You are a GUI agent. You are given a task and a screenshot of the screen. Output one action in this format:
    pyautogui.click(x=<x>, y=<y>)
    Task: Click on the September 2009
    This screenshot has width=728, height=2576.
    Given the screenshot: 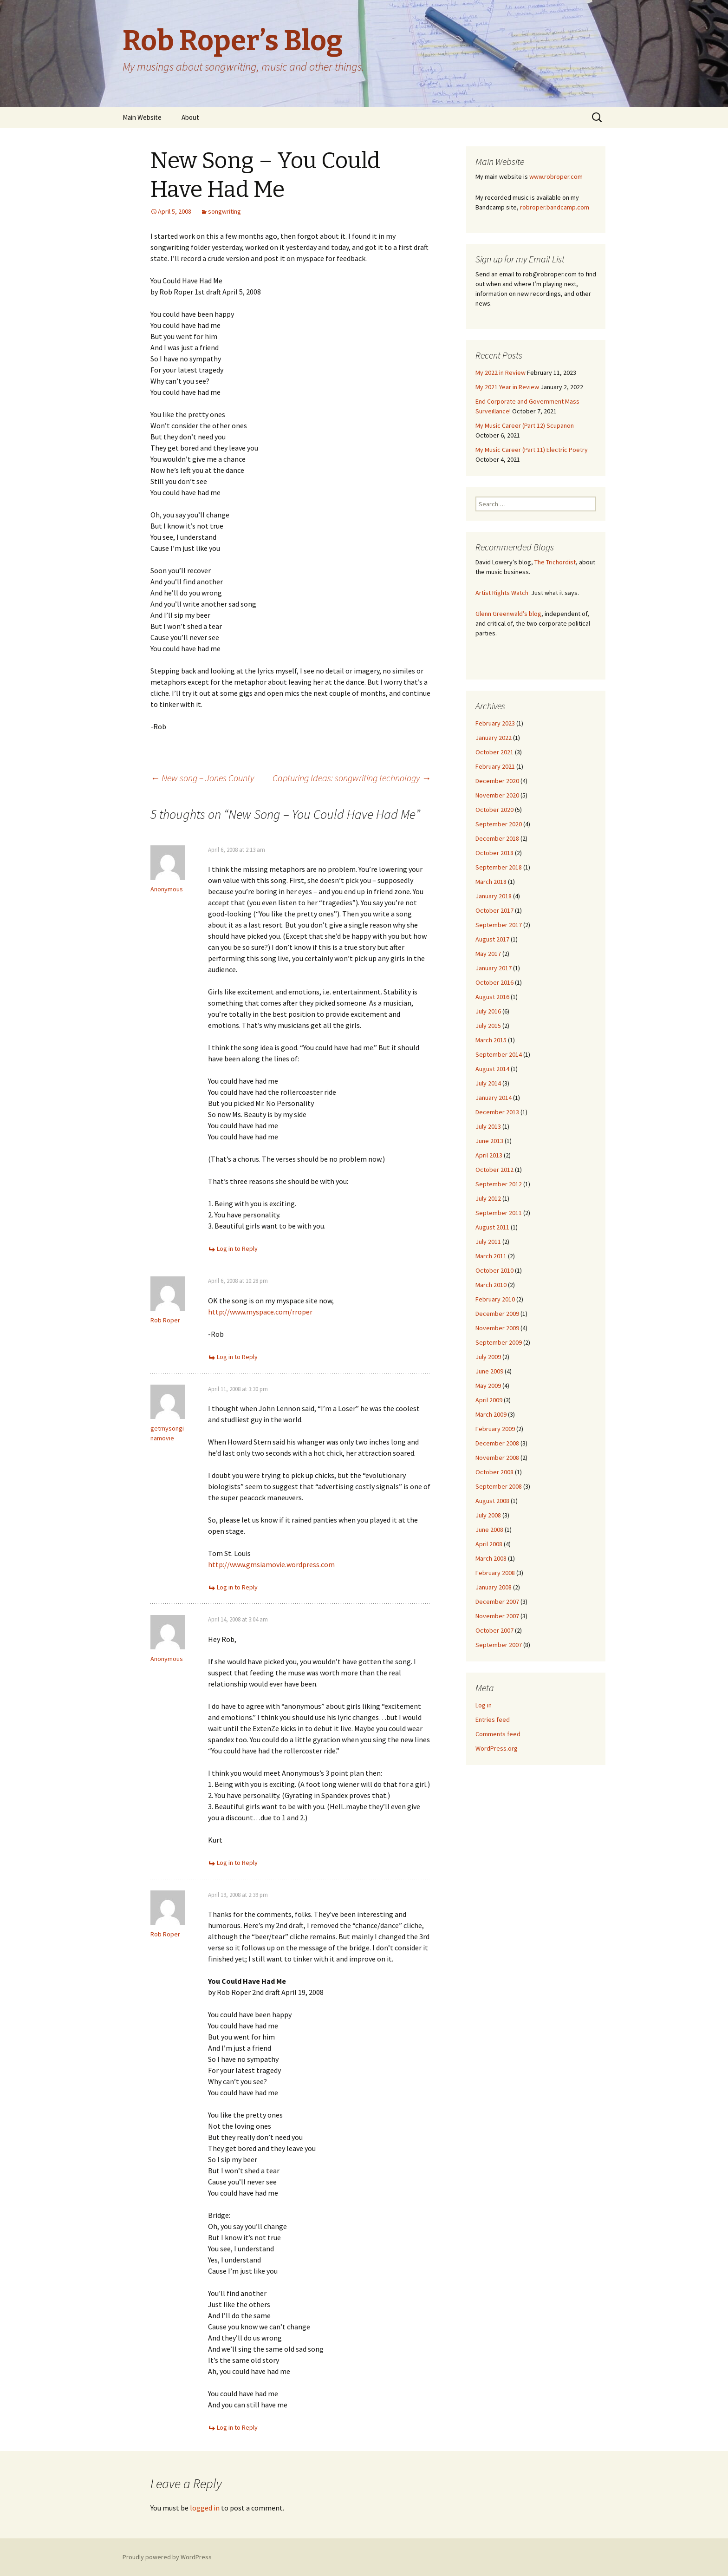 What is the action you would take?
    pyautogui.click(x=498, y=1342)
    